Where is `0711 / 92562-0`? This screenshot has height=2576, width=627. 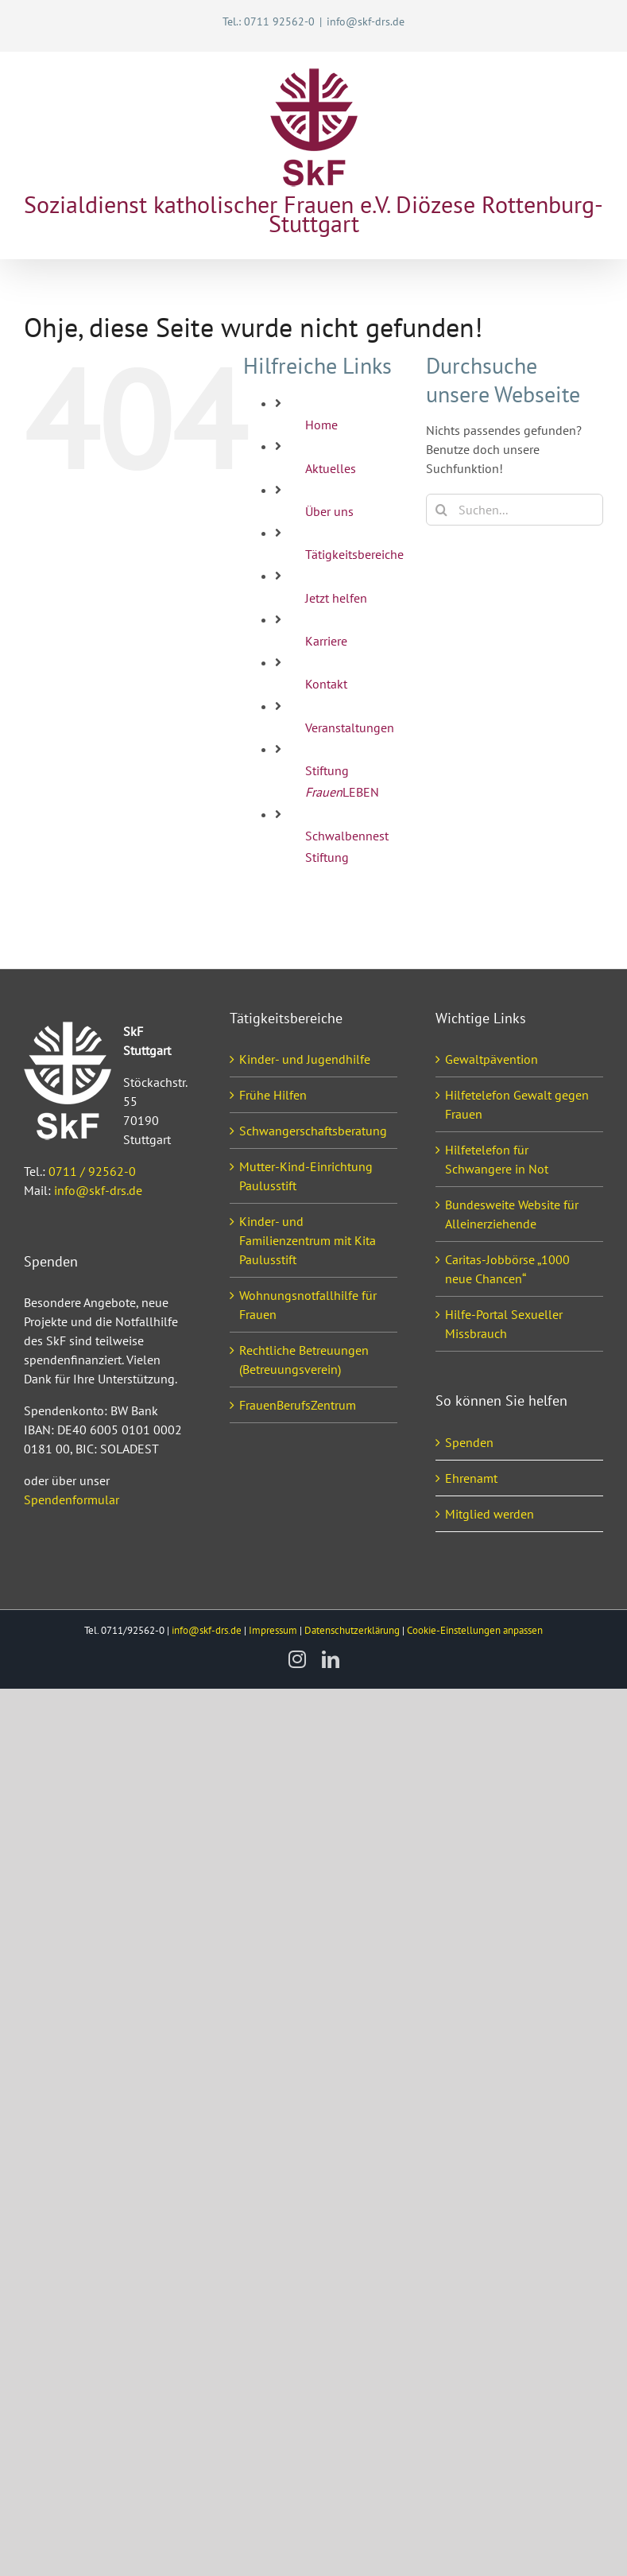
0711 / 92562-0 is located at coordinates (92, 1171).